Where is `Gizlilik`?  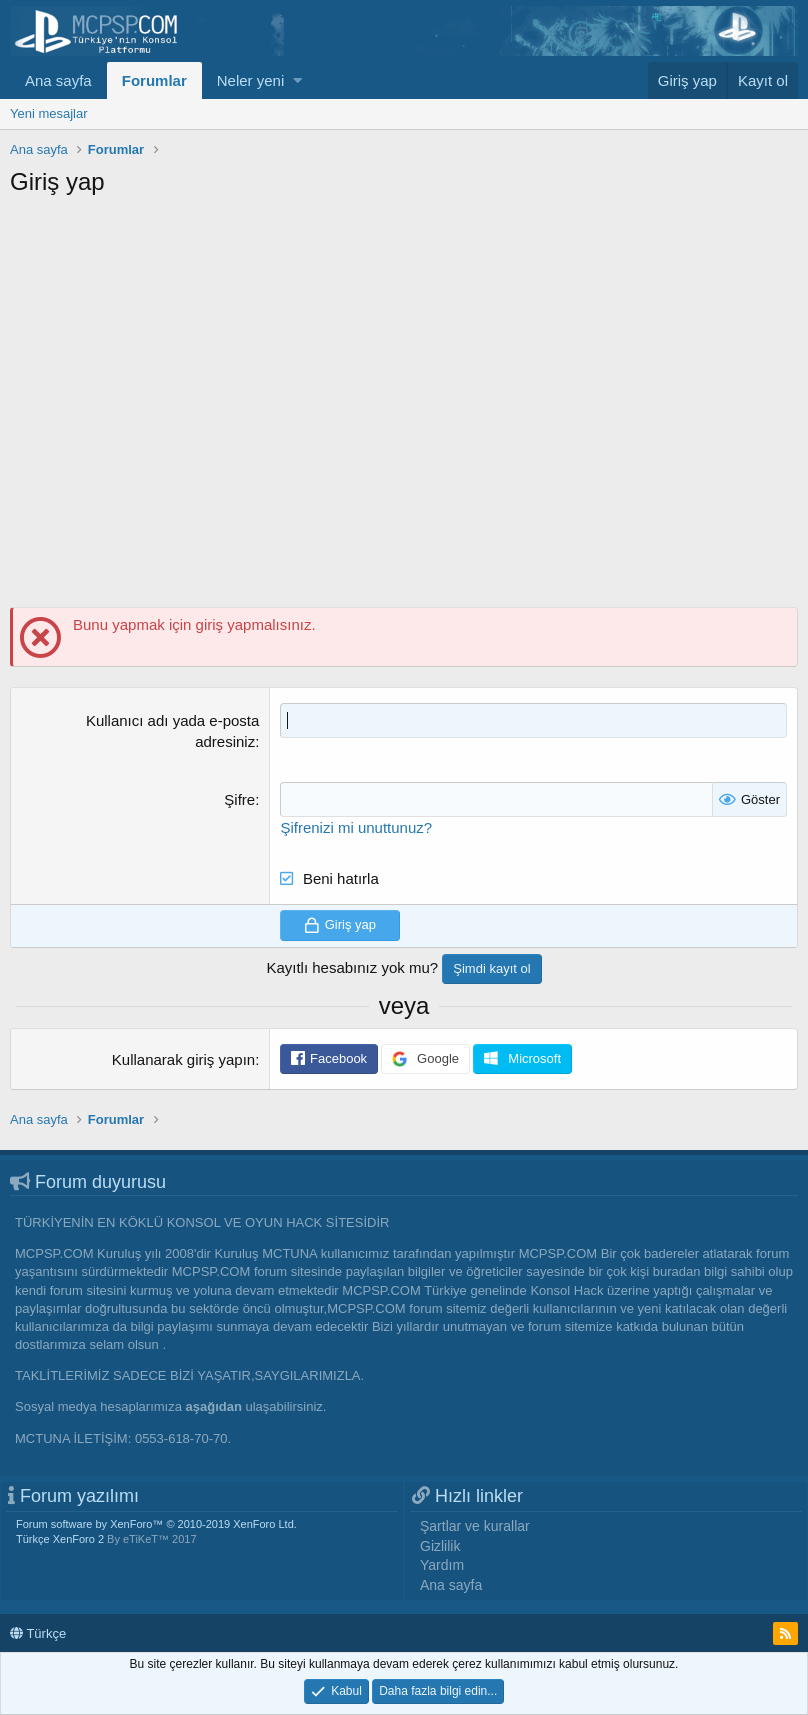 Gizlilik is located at coordinates (440, 1546).